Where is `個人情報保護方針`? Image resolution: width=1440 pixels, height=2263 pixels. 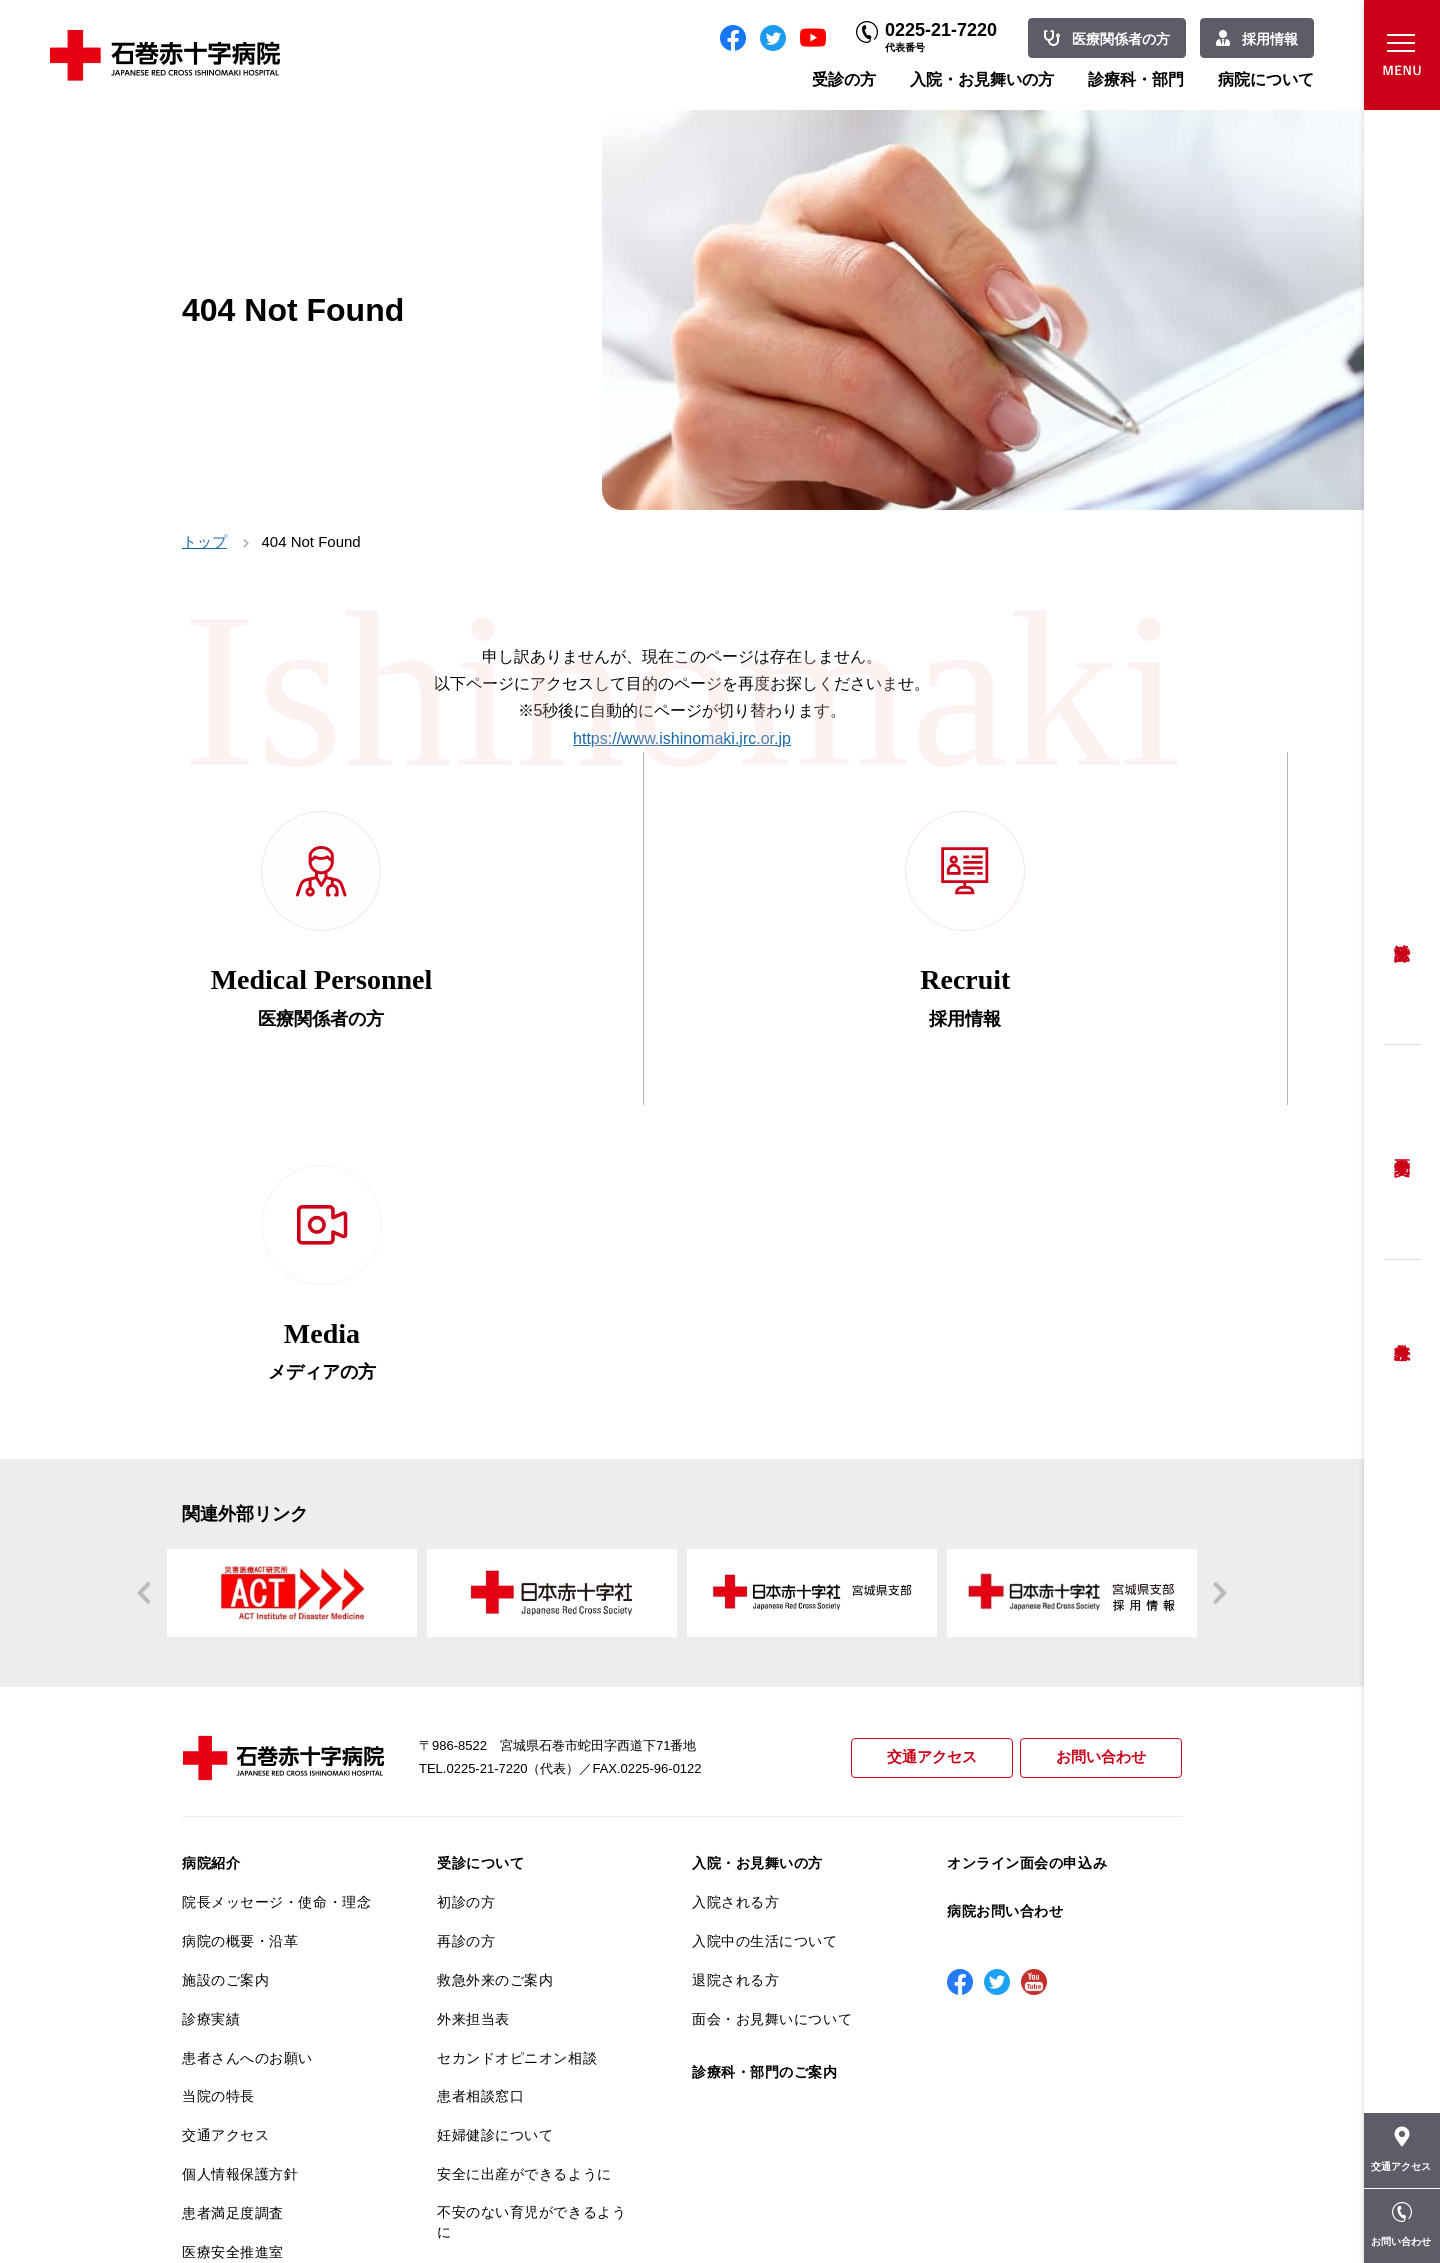
個人情報保護方針 is located at coordinates (240, 1841).